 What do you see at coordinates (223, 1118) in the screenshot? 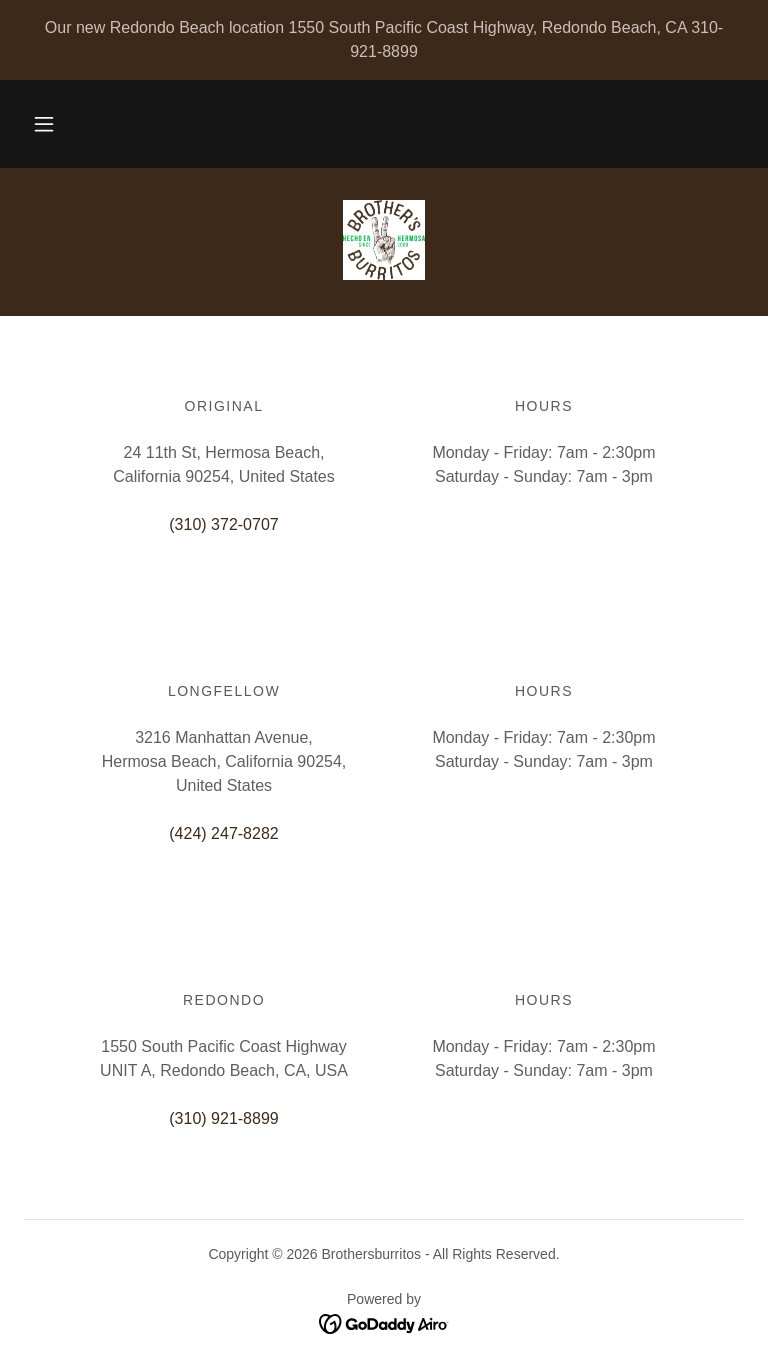
I see `(310) 921-8899 [link]` at bounding box center [223, 1118].